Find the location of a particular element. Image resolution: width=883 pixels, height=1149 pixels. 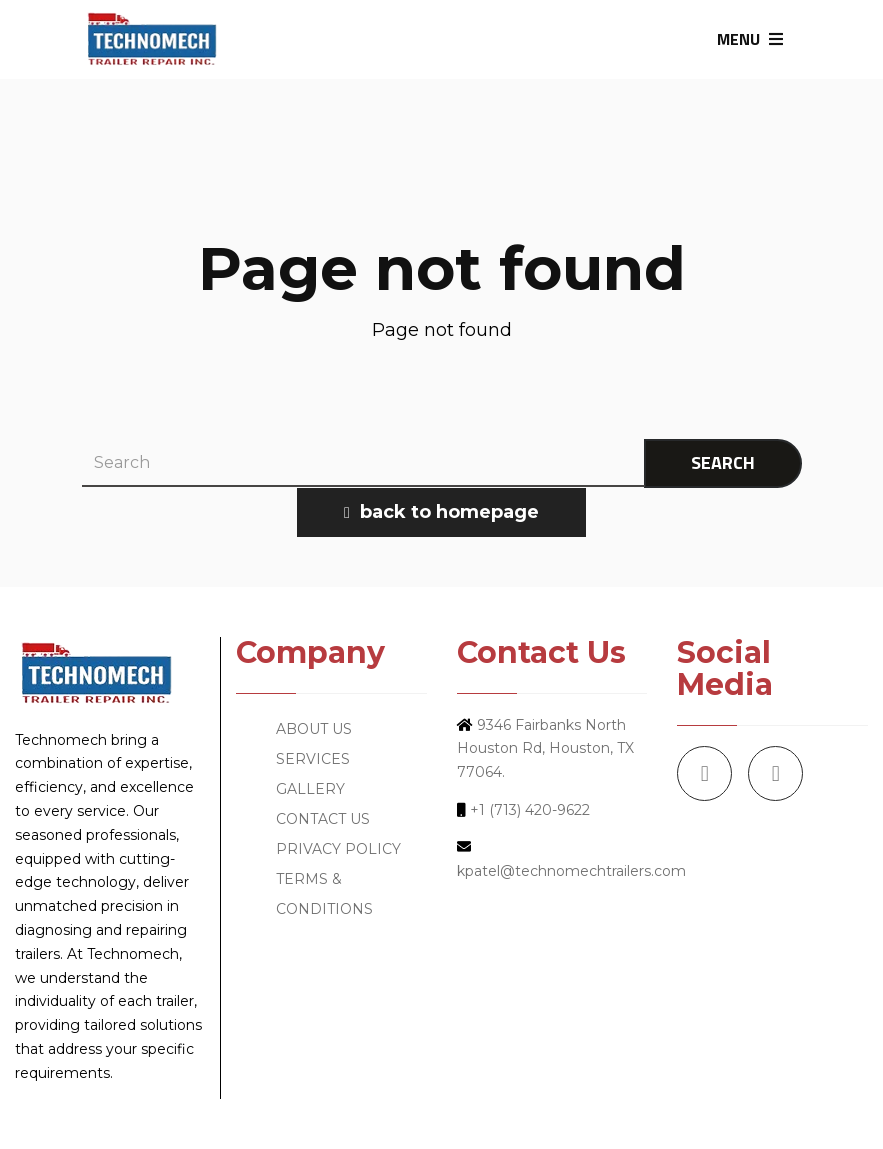

SEARCH is located at coordinates (723, 462).